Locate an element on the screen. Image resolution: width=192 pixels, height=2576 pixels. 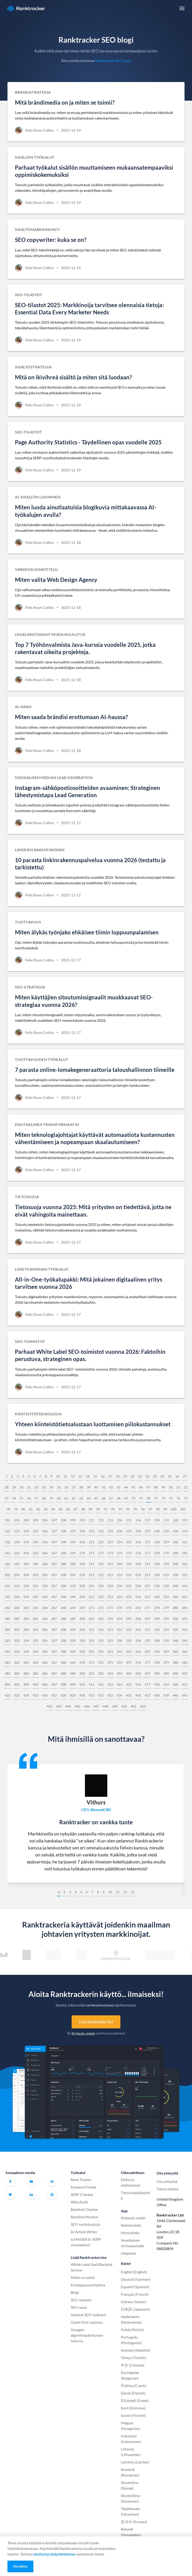
Bokmål (Norwegian) is located at coordinates (131, 2532).